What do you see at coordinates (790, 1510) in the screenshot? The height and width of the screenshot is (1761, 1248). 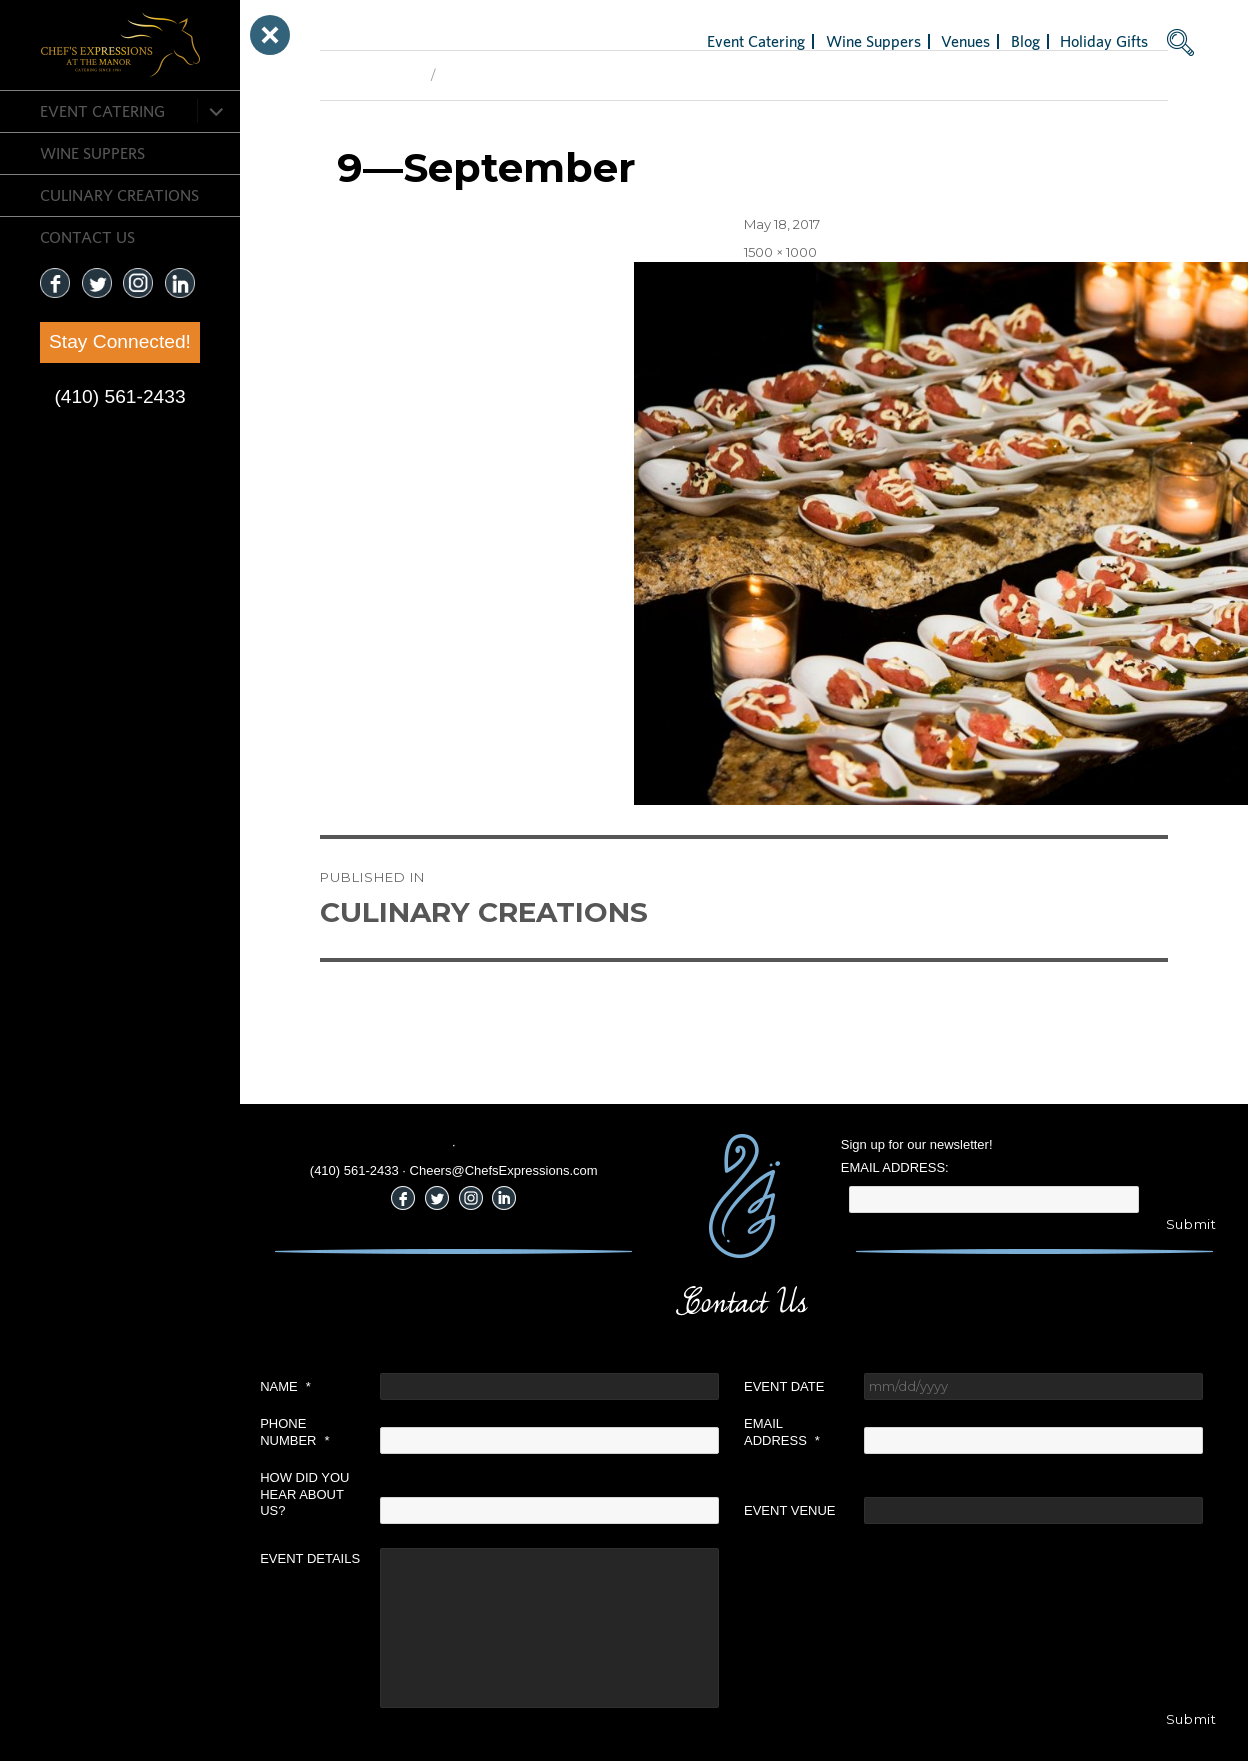 I see `Event Venue` at bounding box center [790, 1510].